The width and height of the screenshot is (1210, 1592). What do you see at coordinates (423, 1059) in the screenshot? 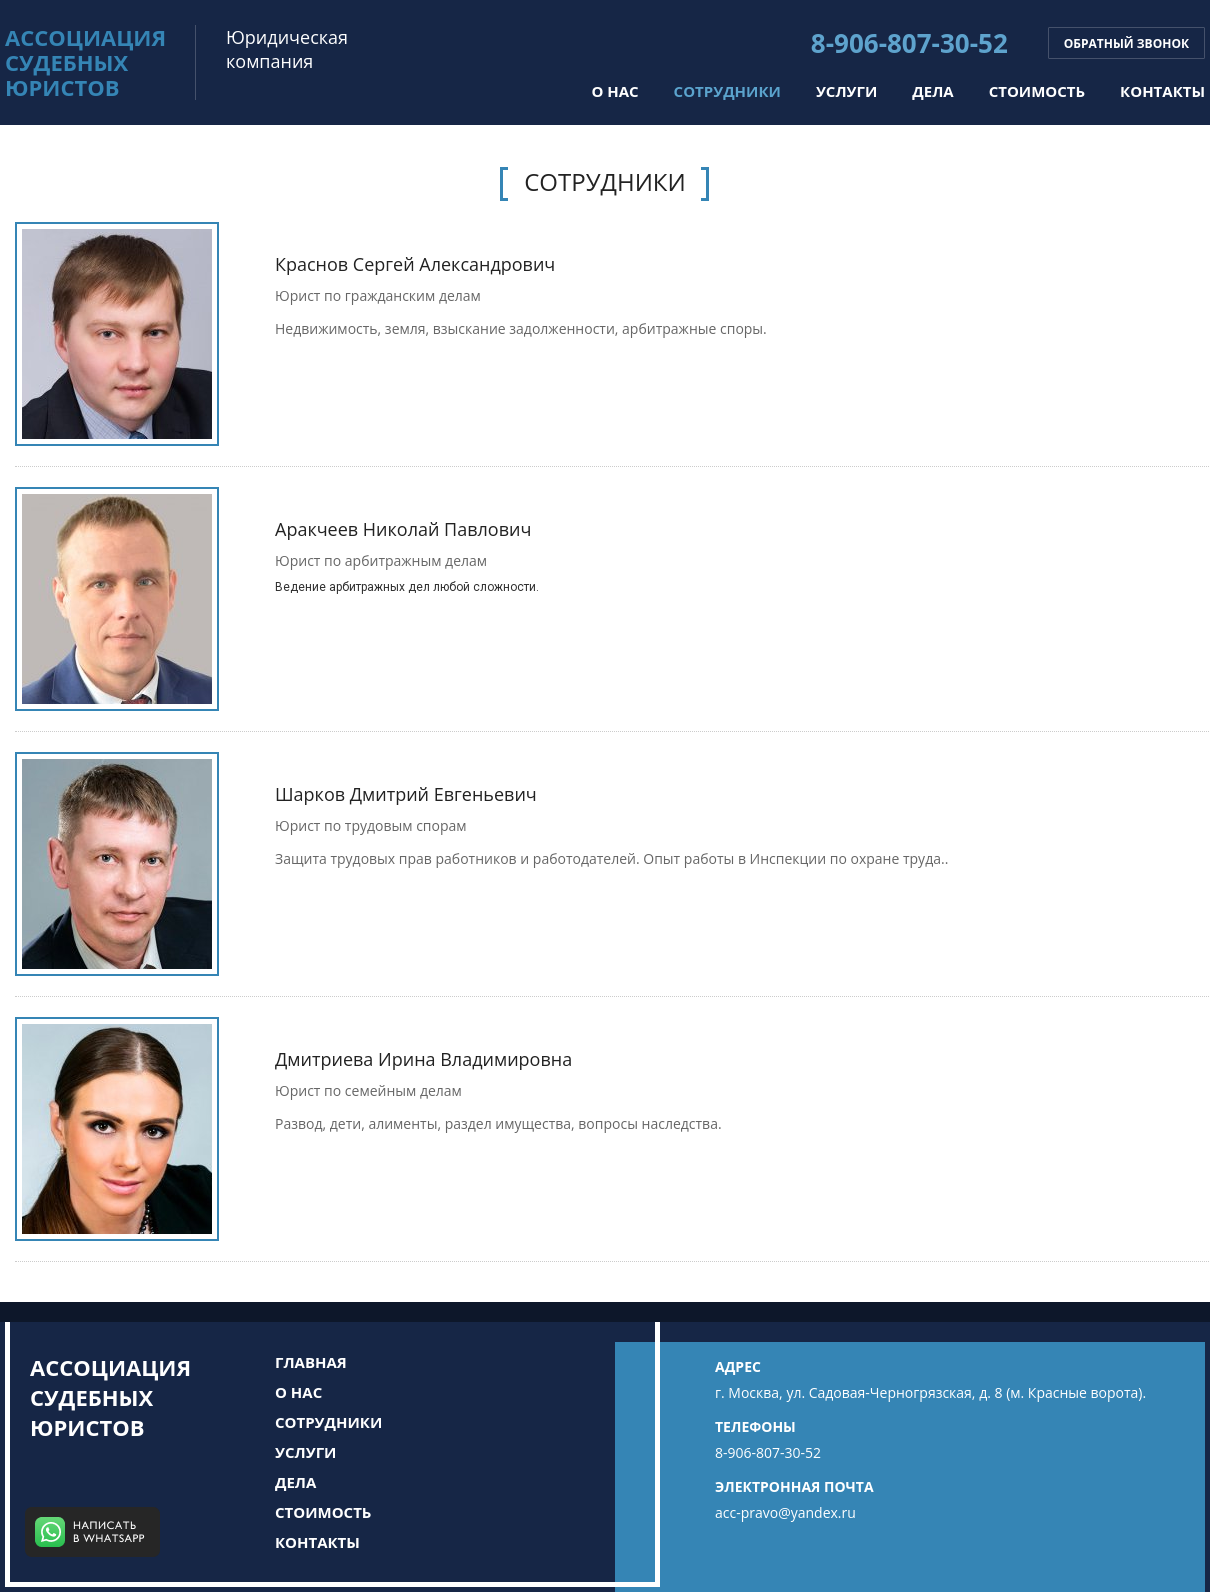
I see `Дмитриева Ирина Владимировна` at bounding box center [423, 1059].